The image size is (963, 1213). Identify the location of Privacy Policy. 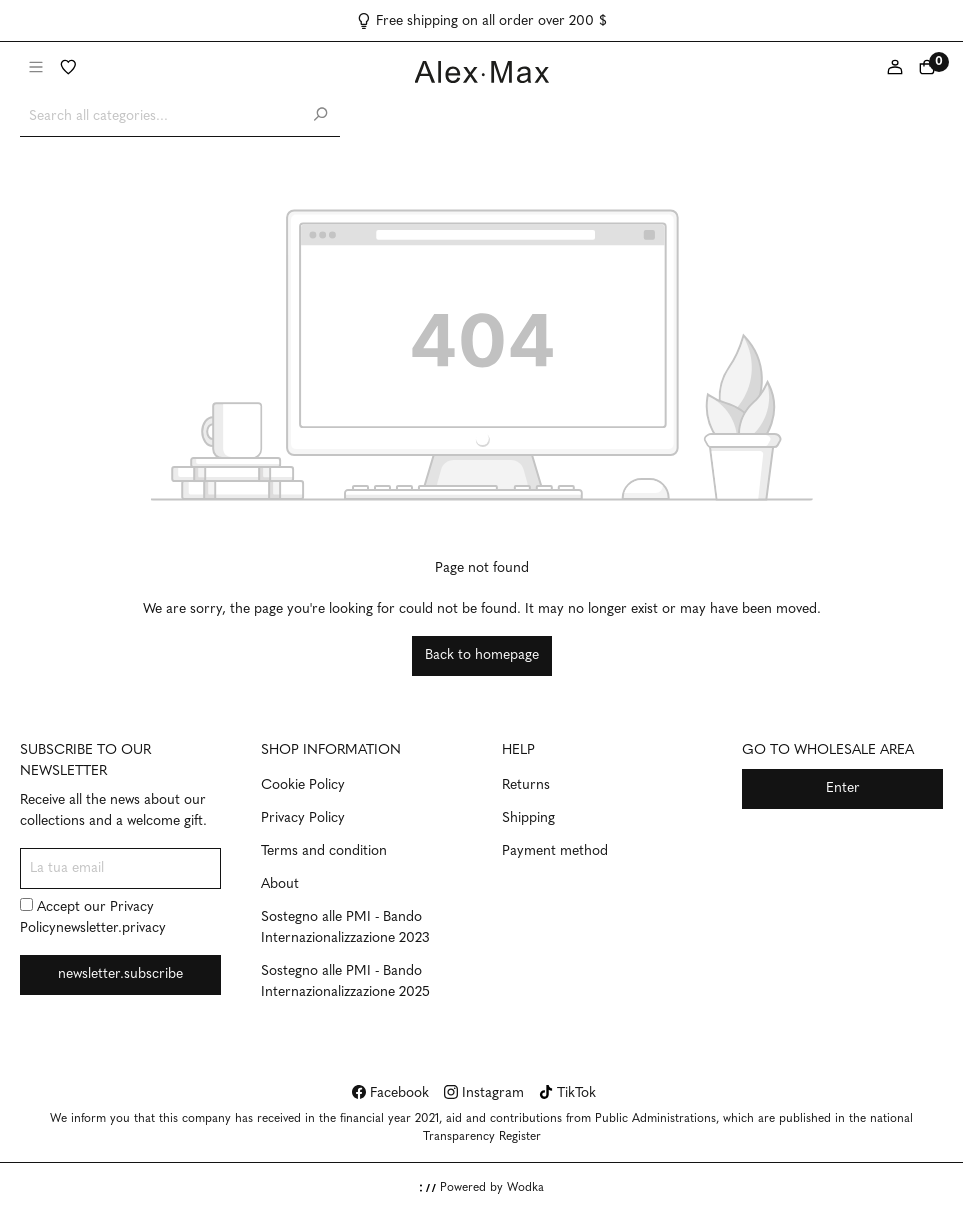
(303, 818).